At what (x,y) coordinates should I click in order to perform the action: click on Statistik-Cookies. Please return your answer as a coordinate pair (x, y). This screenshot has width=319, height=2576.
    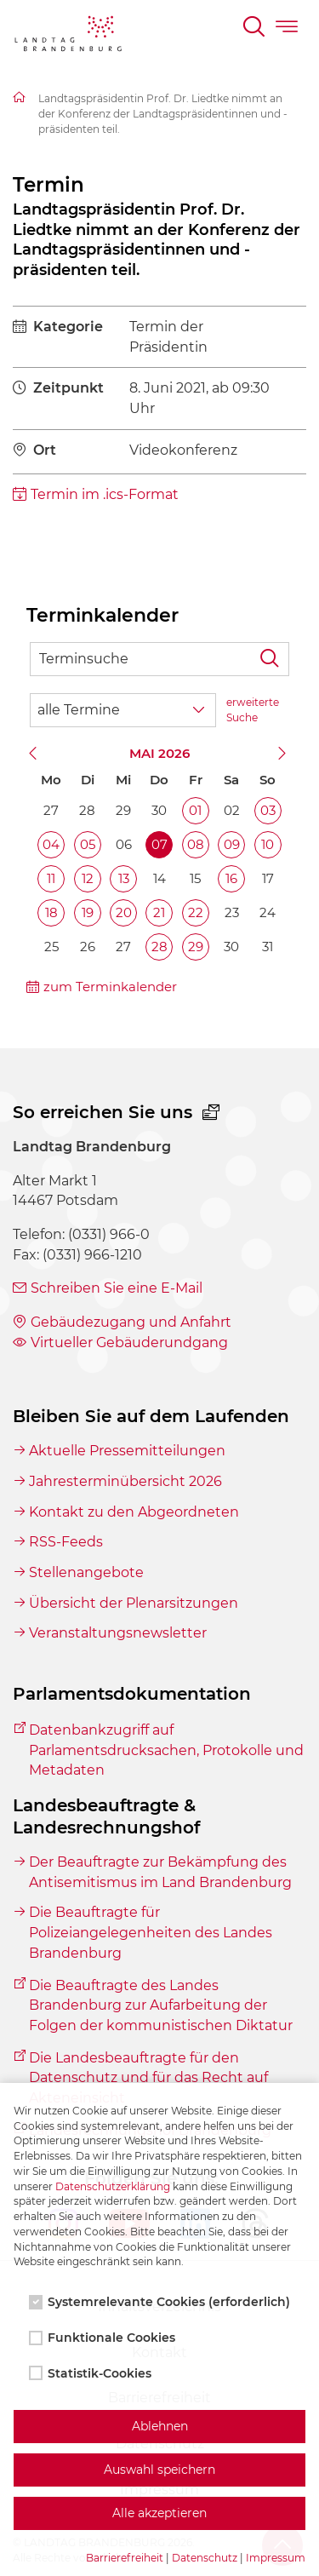
    Looking at the image, I should click on (91, 2373).